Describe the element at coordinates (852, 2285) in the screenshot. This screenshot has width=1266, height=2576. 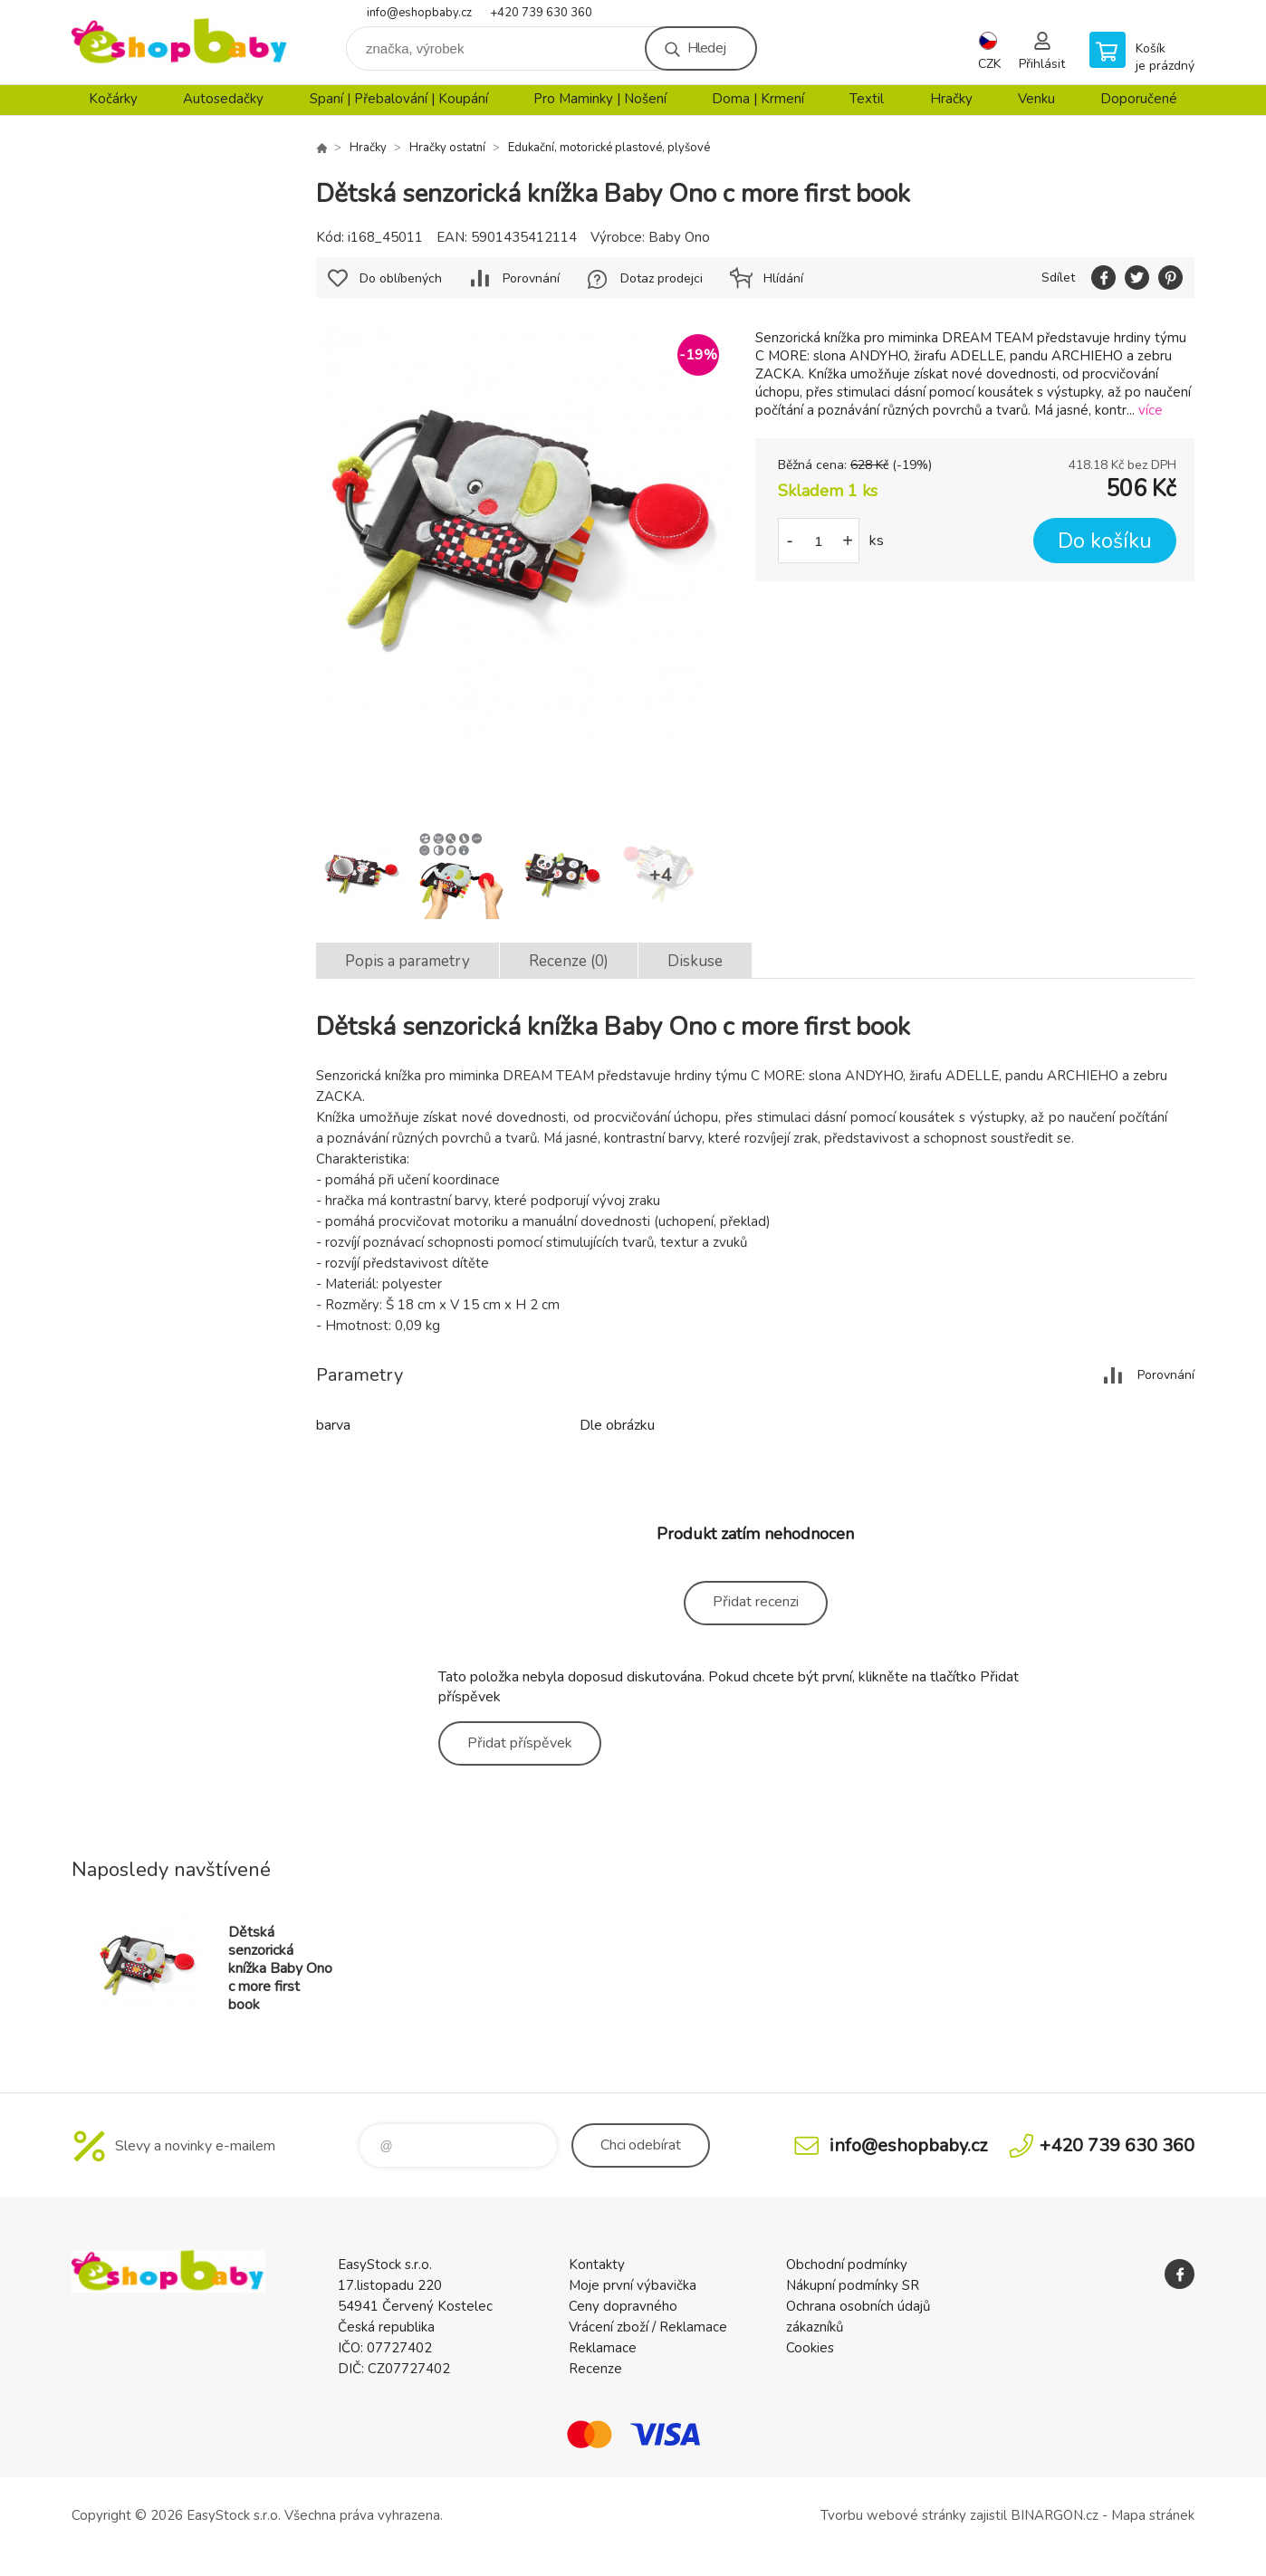
I see `Nákupní podmínky SR` at that location.